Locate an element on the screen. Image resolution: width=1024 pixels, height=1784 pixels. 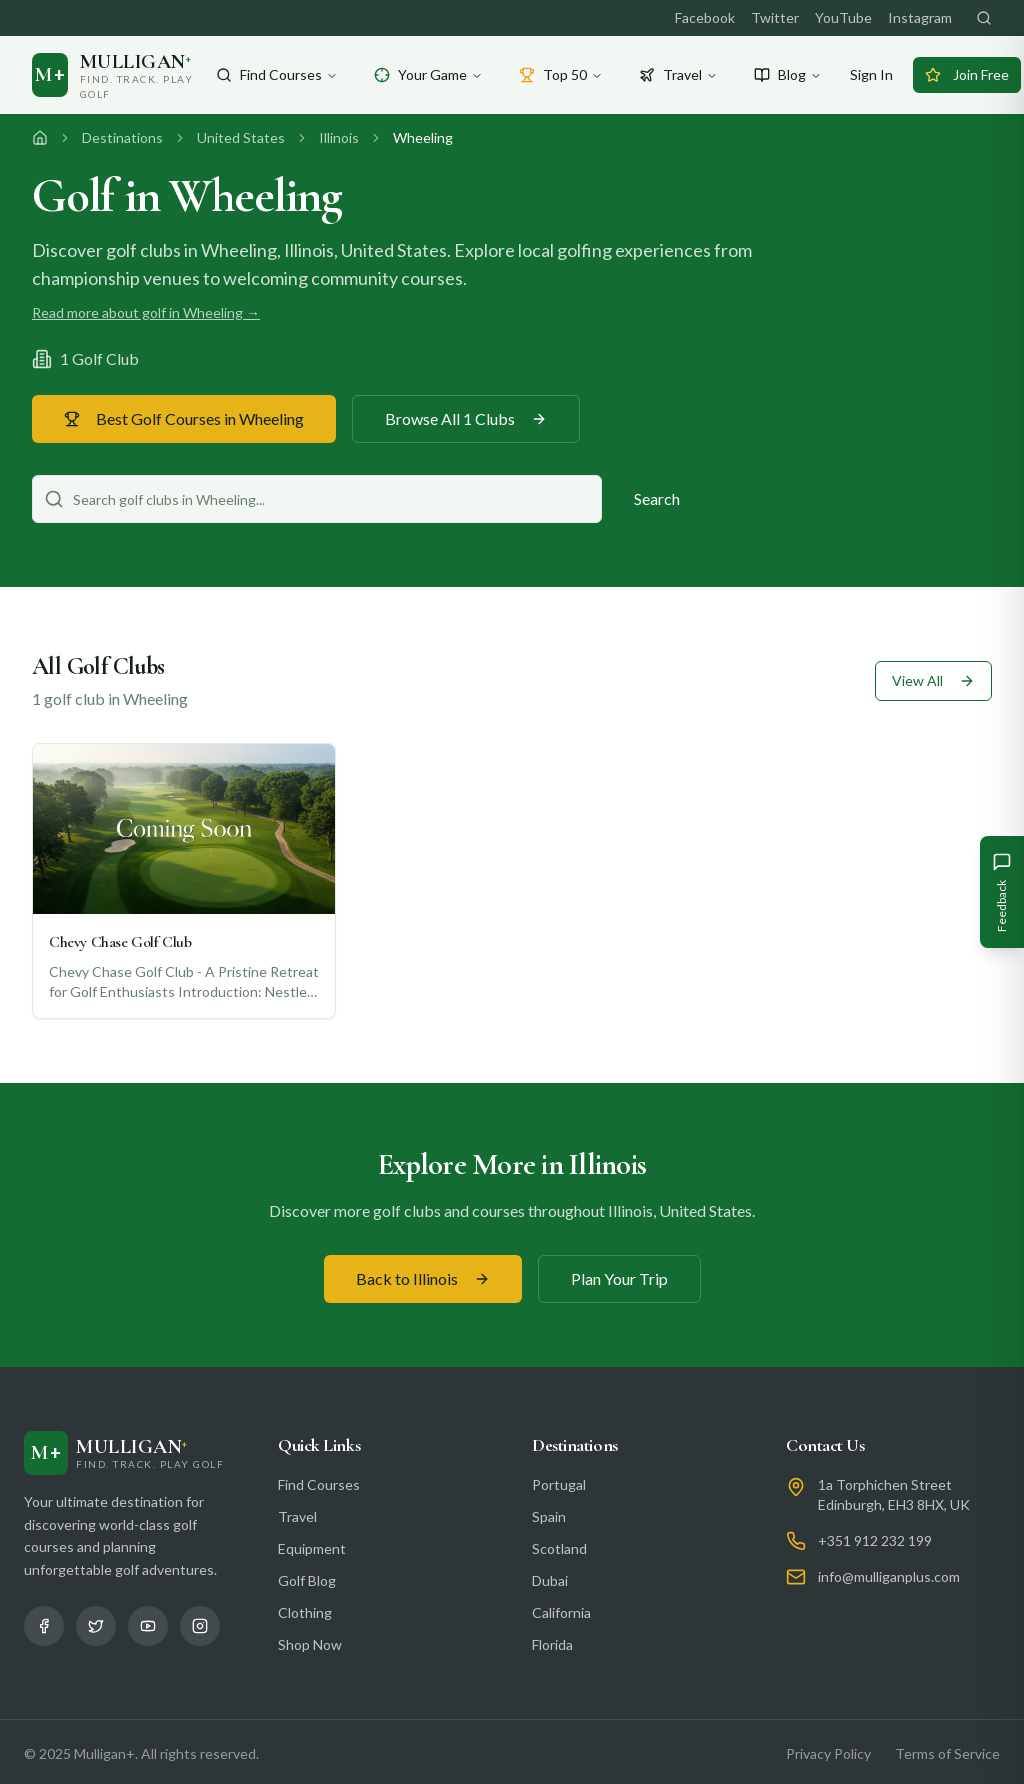
Shop Now is located at coordinates (310, 1644).